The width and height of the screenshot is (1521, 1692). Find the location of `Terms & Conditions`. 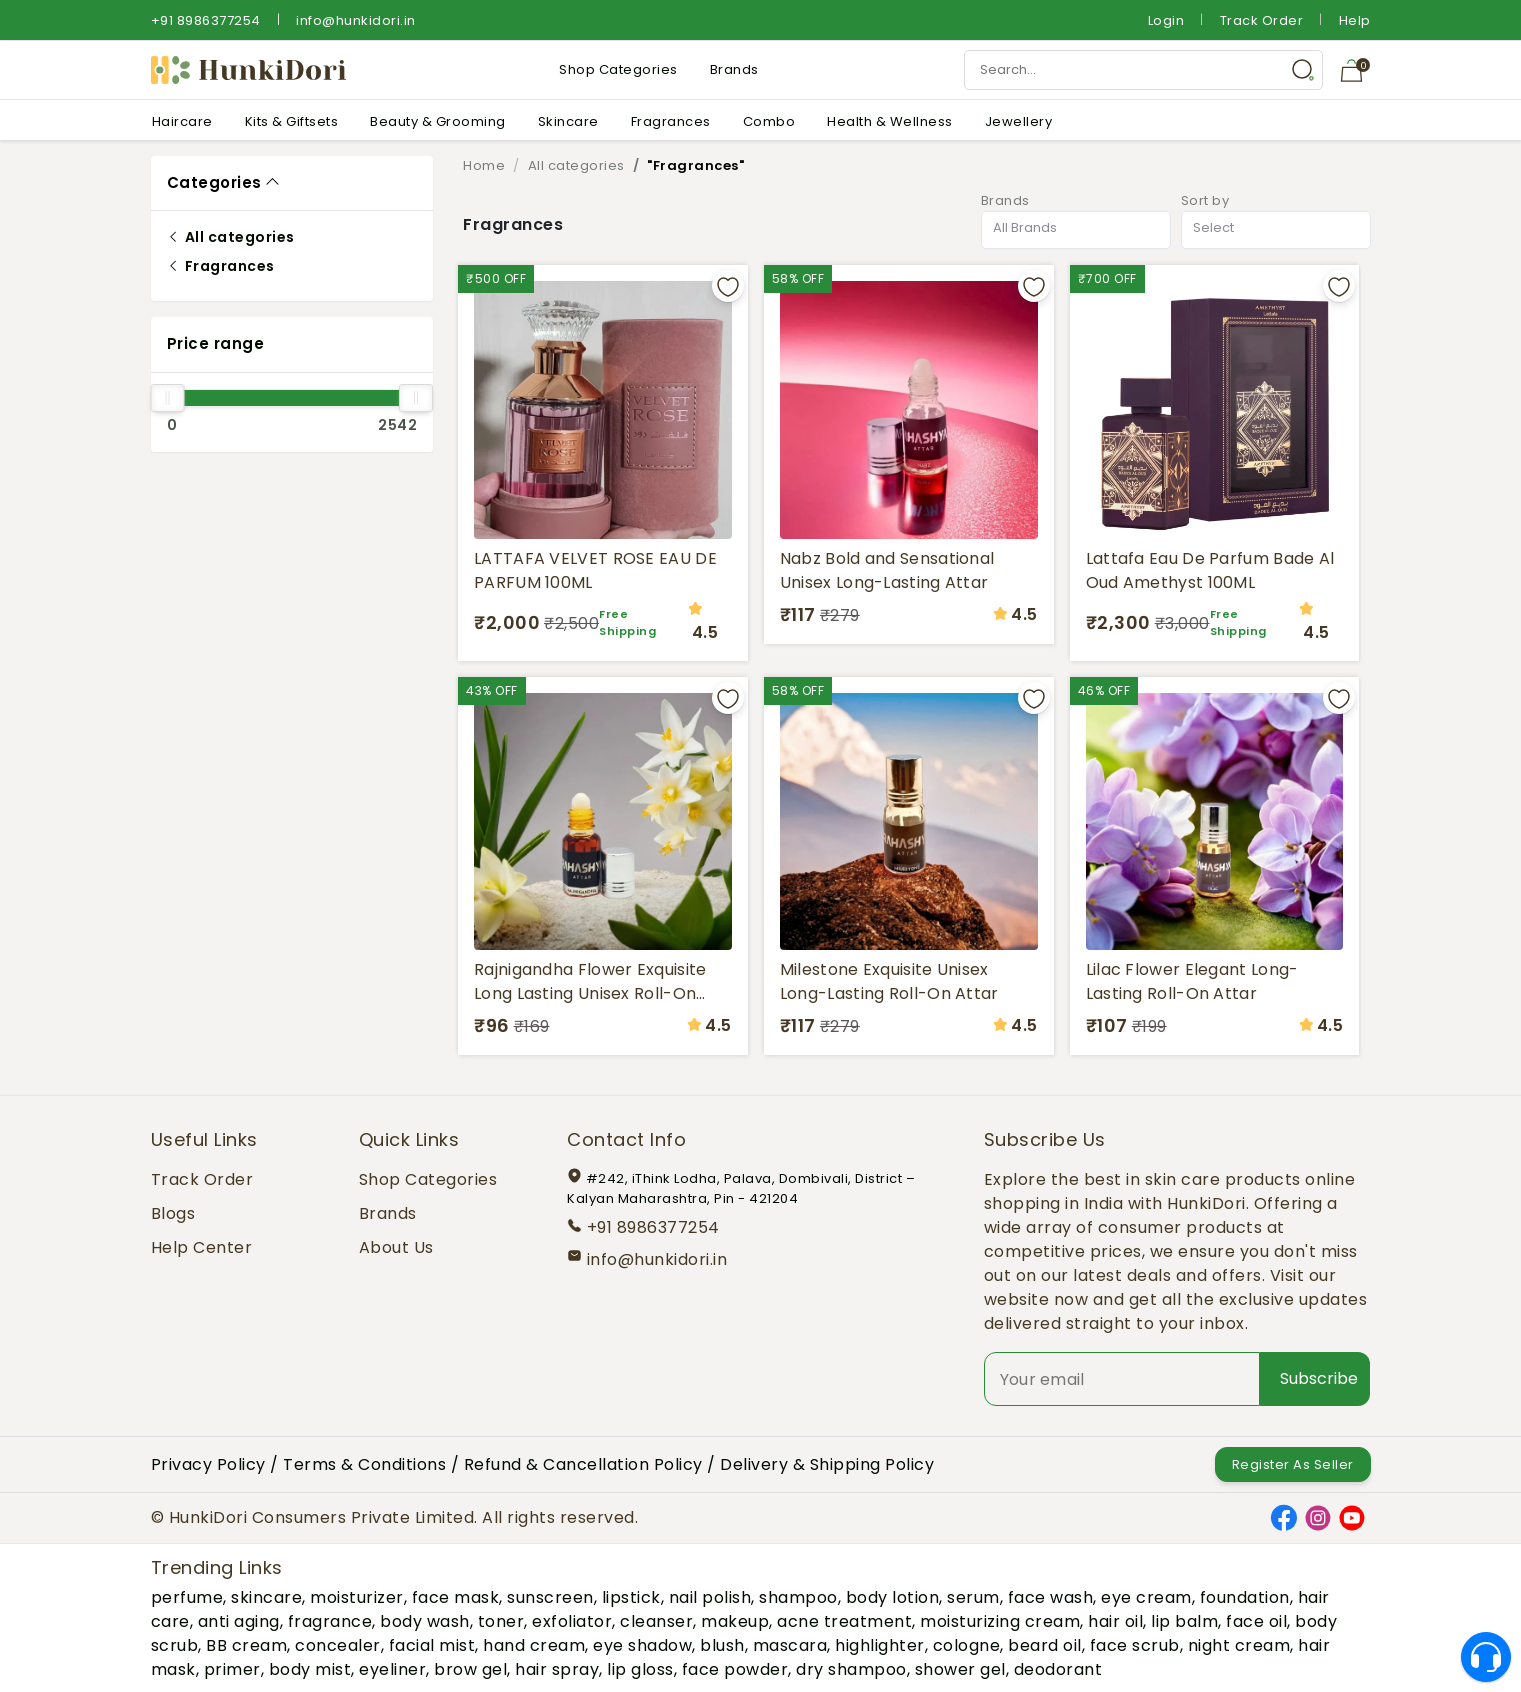

Terms & Conditions is located at coordinates (364, 1464).